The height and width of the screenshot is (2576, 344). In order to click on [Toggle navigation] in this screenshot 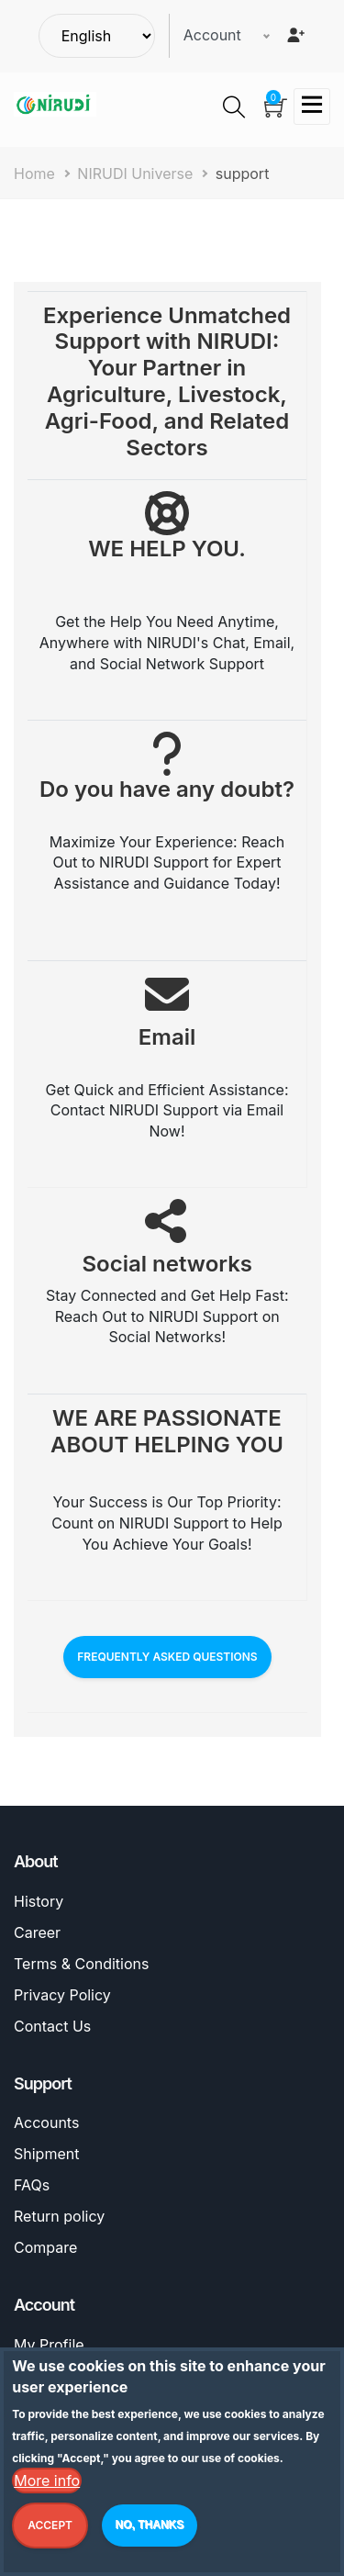, I will do `click(312, 106)`.